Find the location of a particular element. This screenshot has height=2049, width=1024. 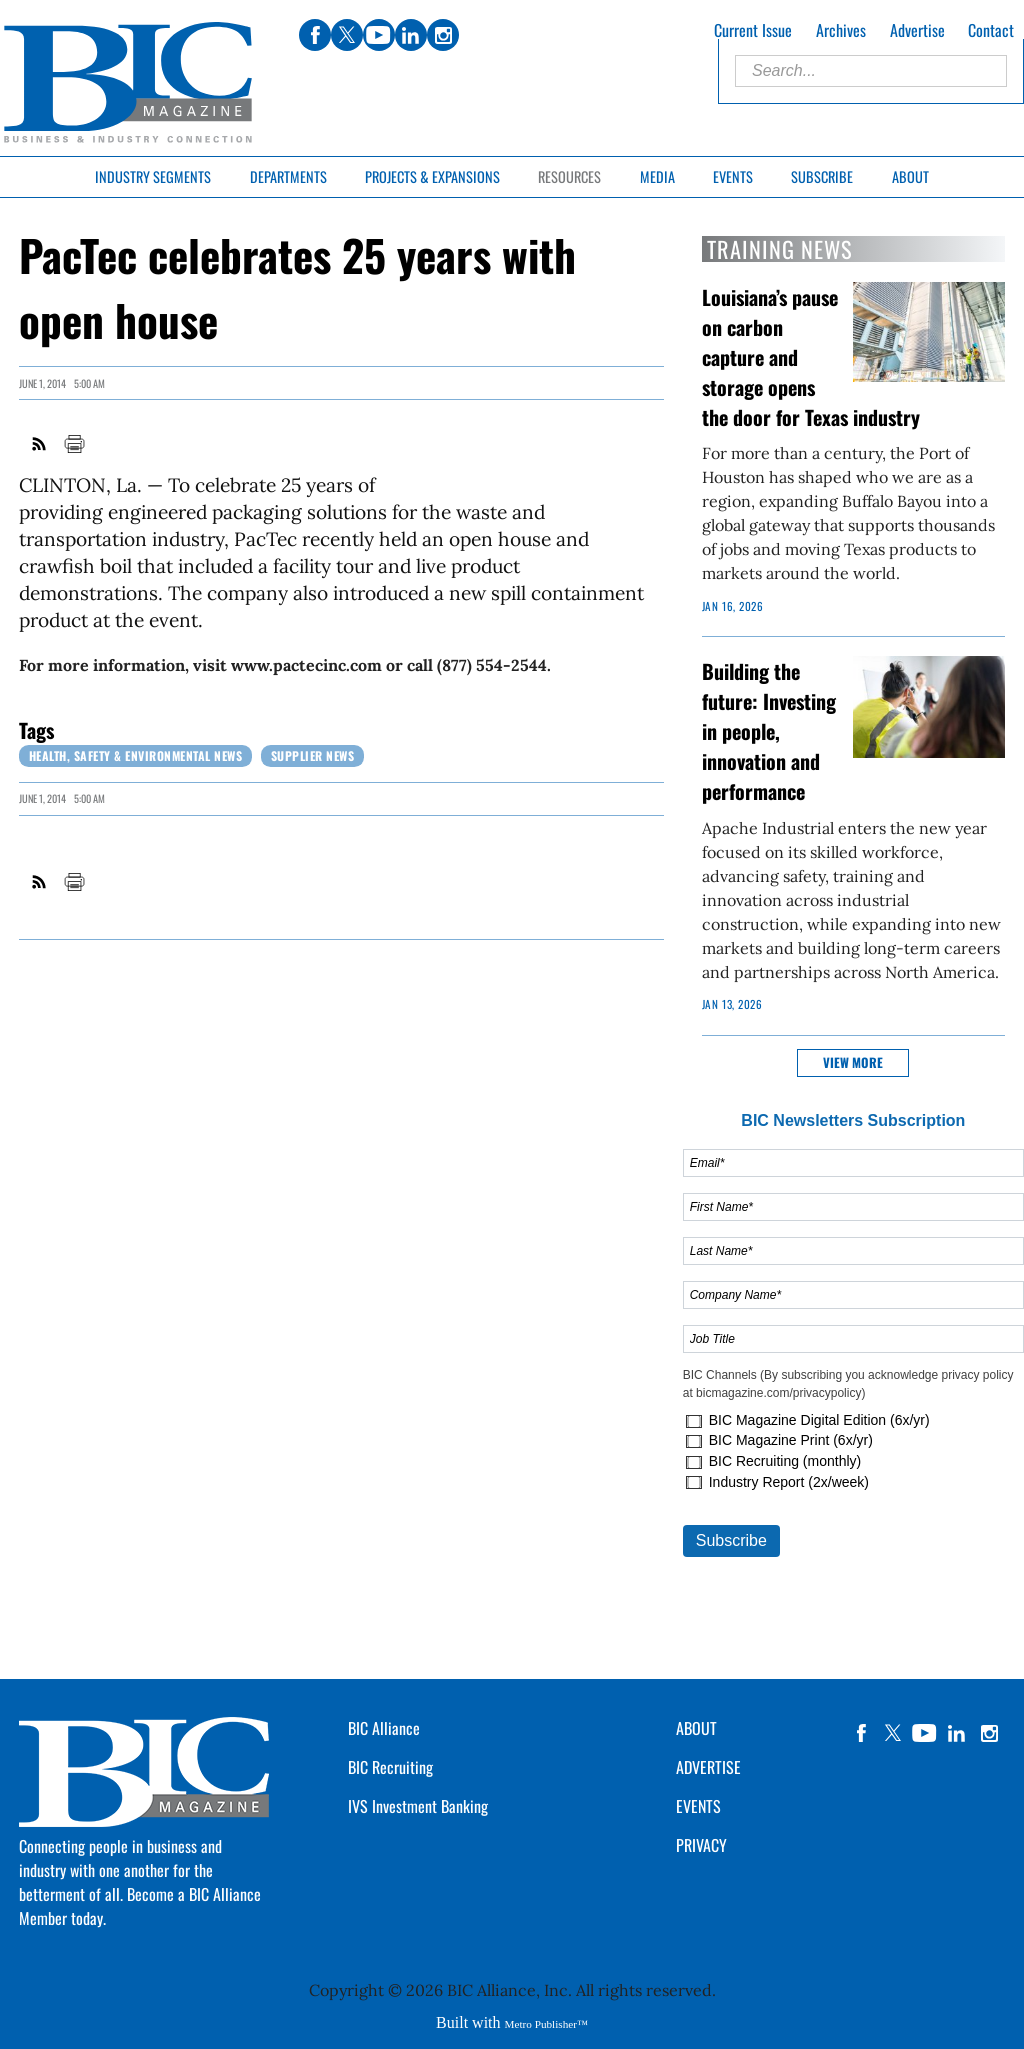

RSS is located at coordinates (40, 444).